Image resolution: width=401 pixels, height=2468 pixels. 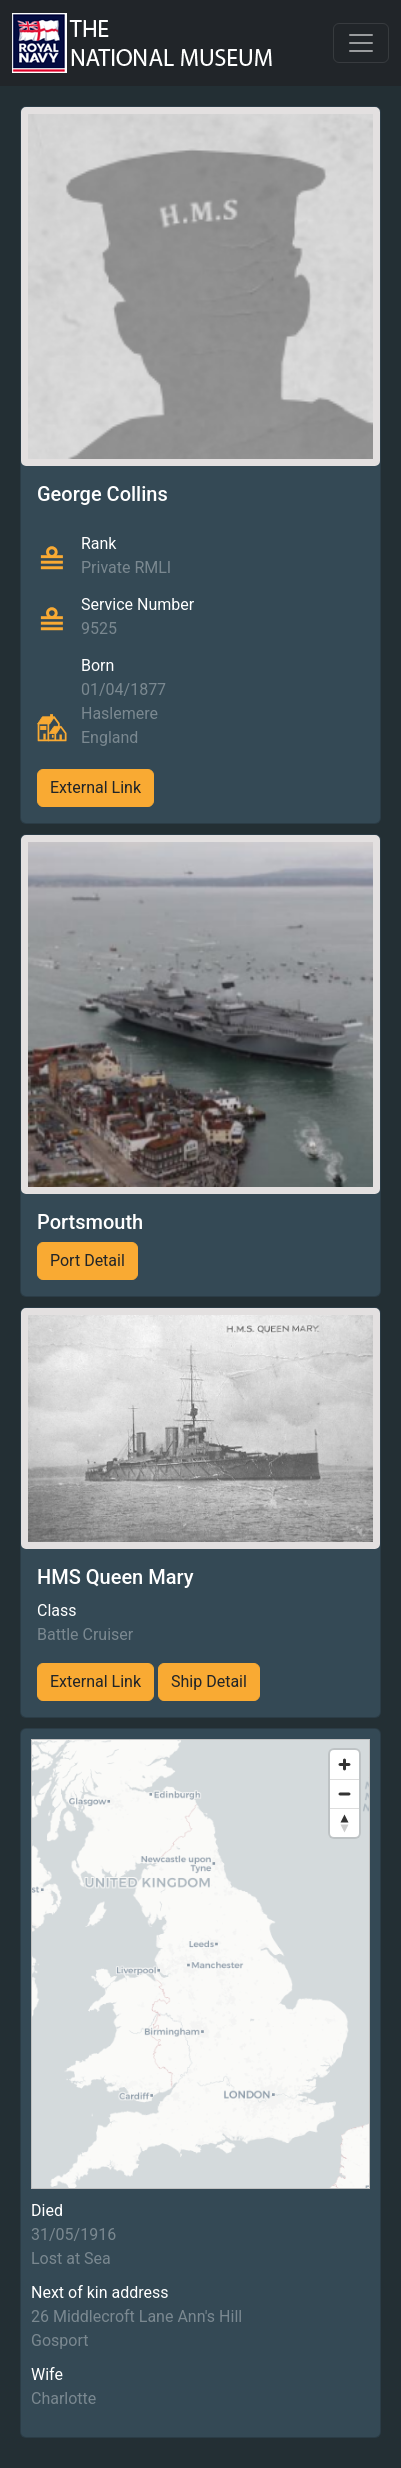 What do you see at coordinates (344, 1764) in the screenshot?
I see `[Zoom in]` at bounding box center [344, 1764].